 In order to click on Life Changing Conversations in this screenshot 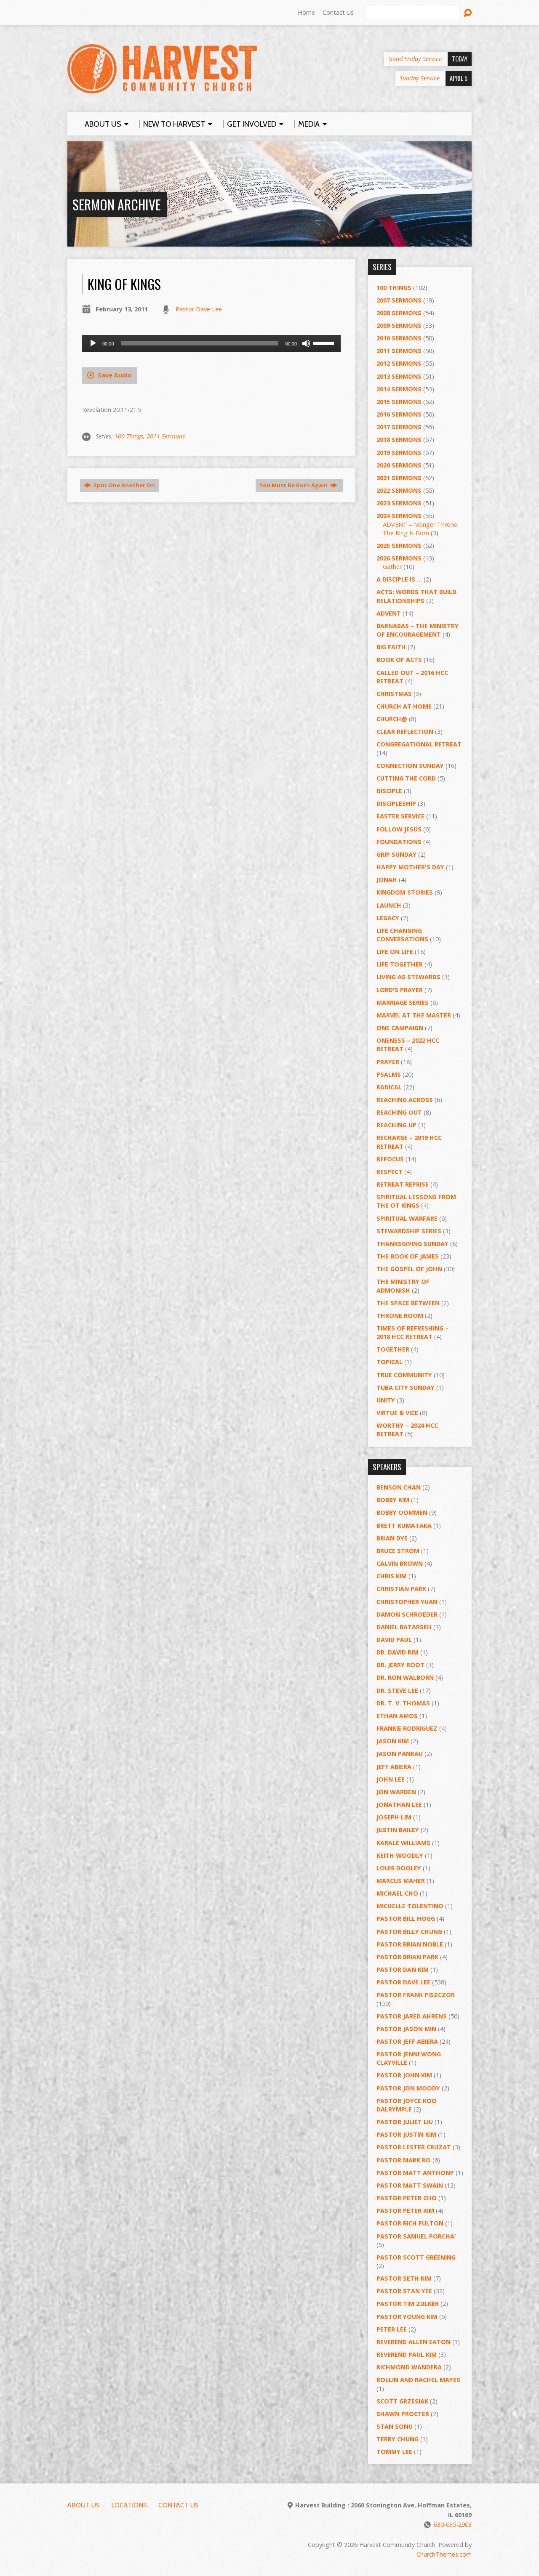, I will do `click(402, 935)`.